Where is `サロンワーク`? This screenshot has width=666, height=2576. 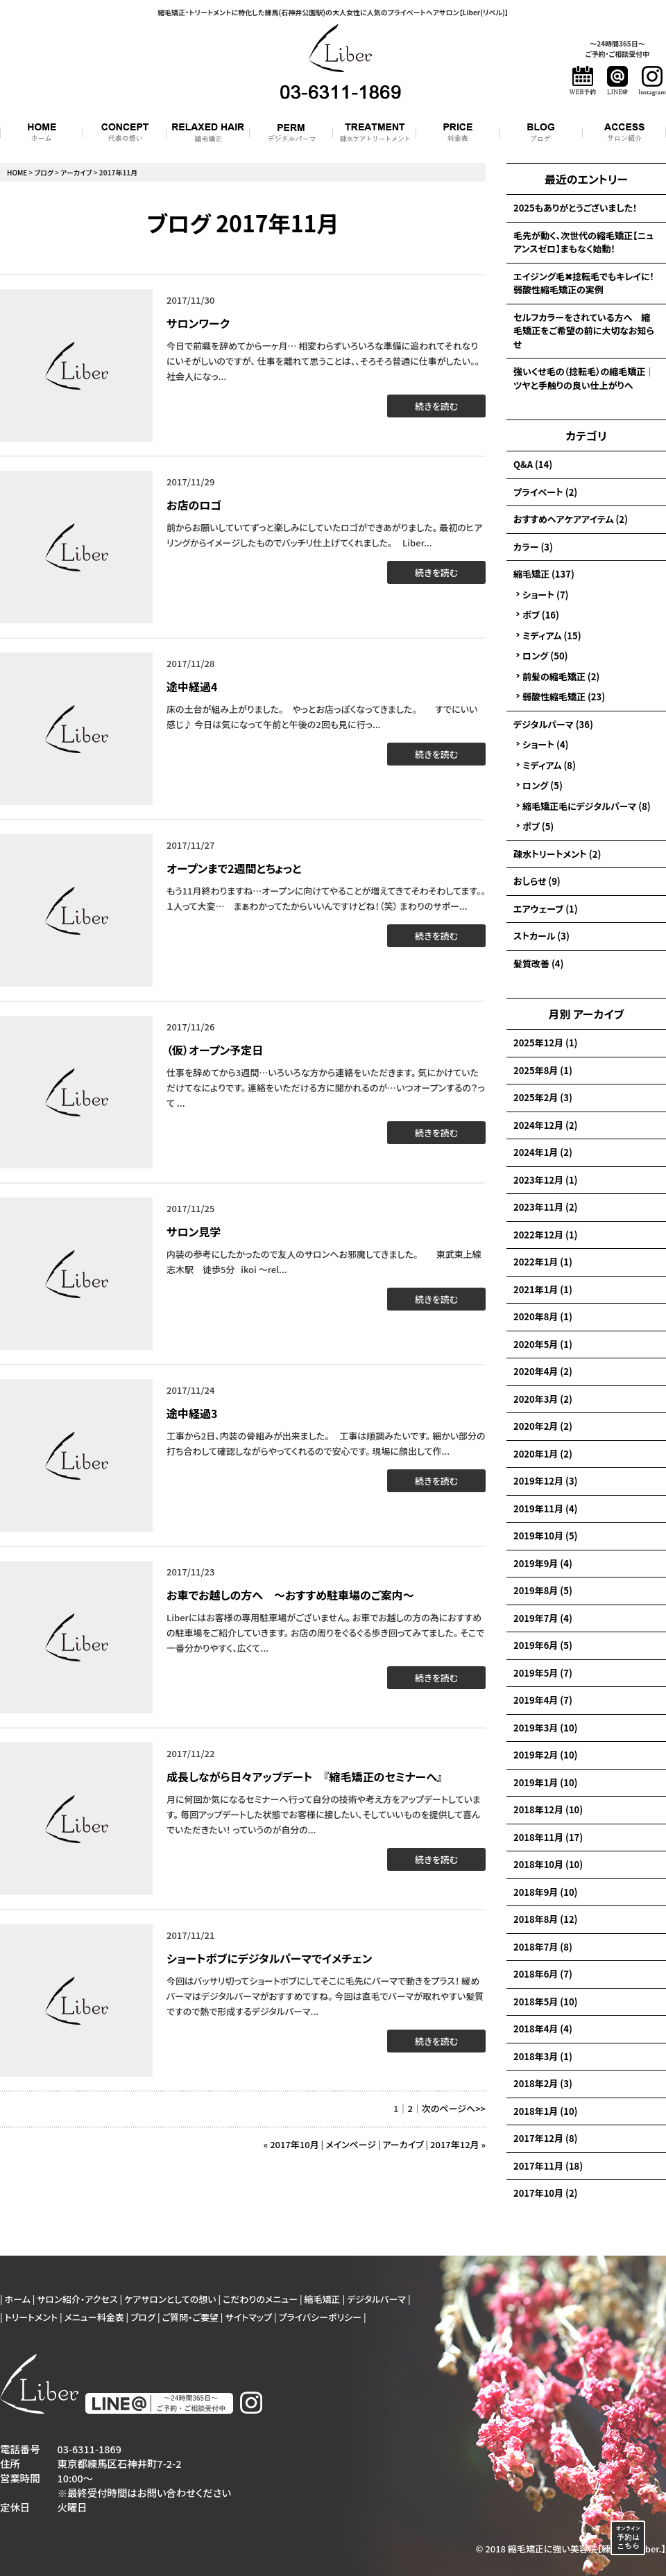 サロンワーク is located at coordinates (198, 323).